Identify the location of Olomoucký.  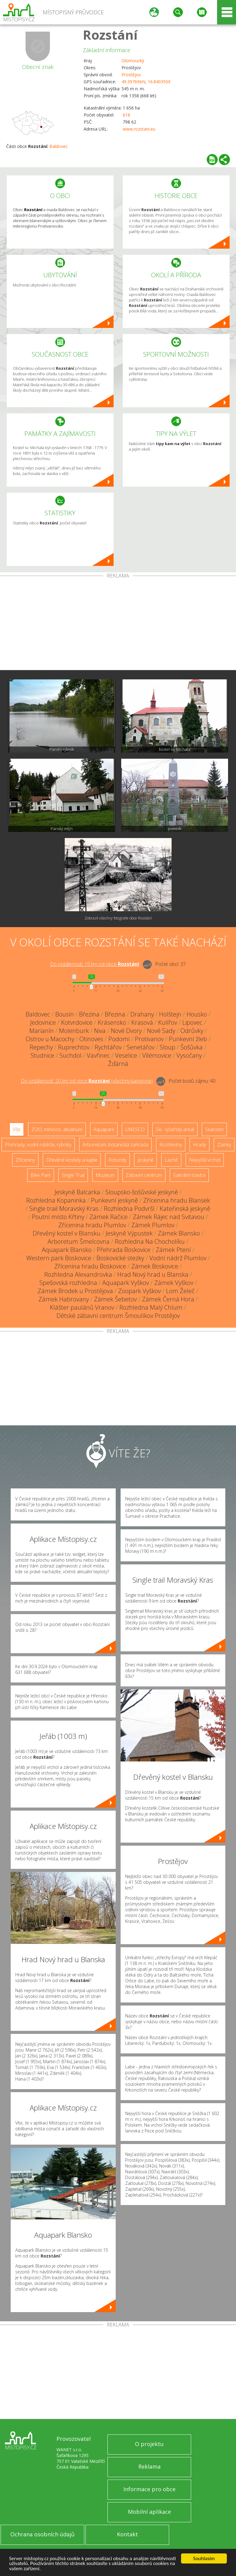
(133, 60).